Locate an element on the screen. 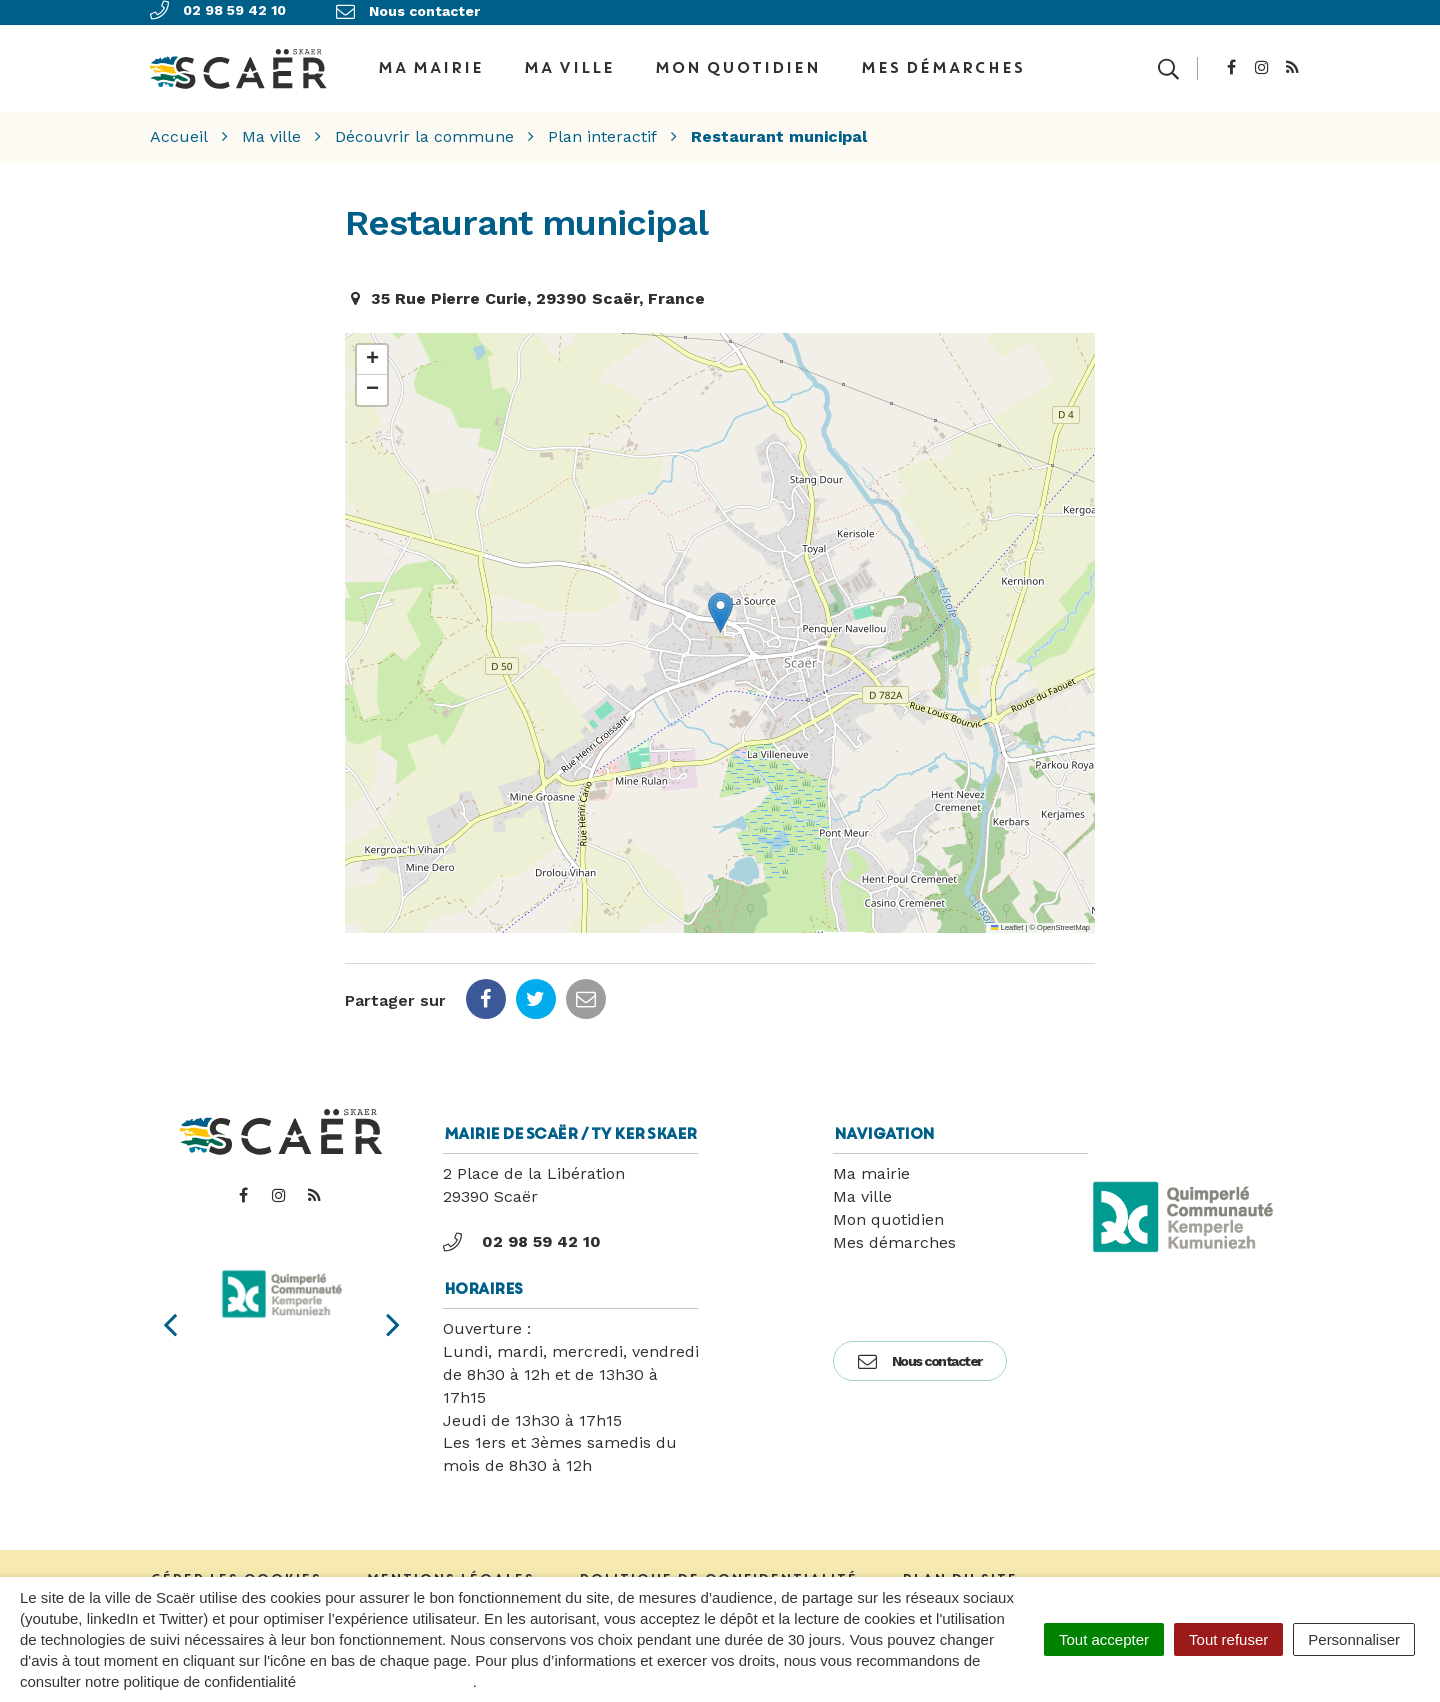 This screenshot has height=1702, width=1440. Mon quotidien is located at coordinates (737, 64).